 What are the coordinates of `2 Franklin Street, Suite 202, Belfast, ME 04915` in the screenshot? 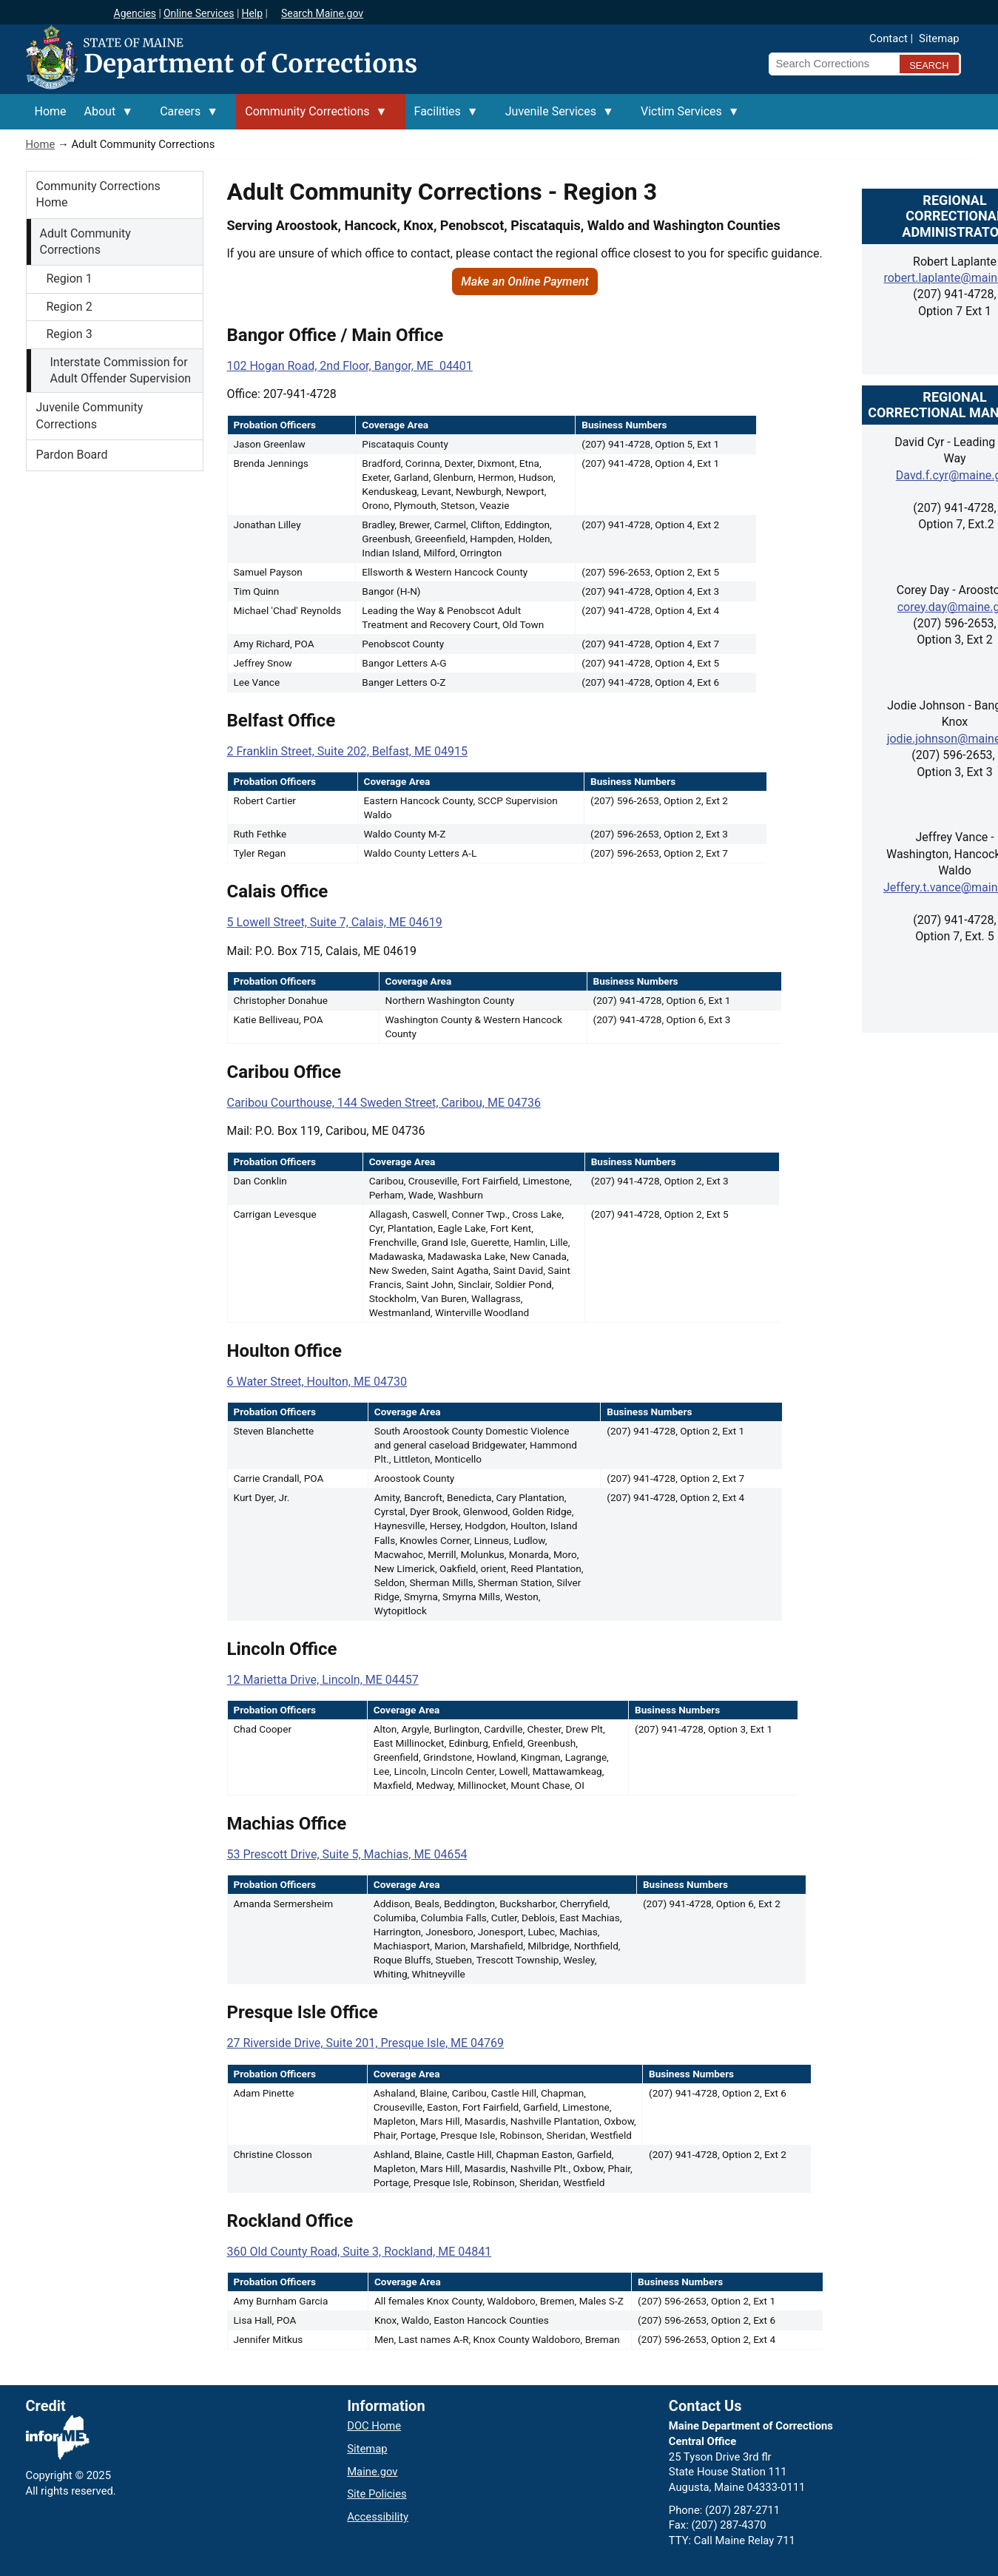 It's located at (347, 751).